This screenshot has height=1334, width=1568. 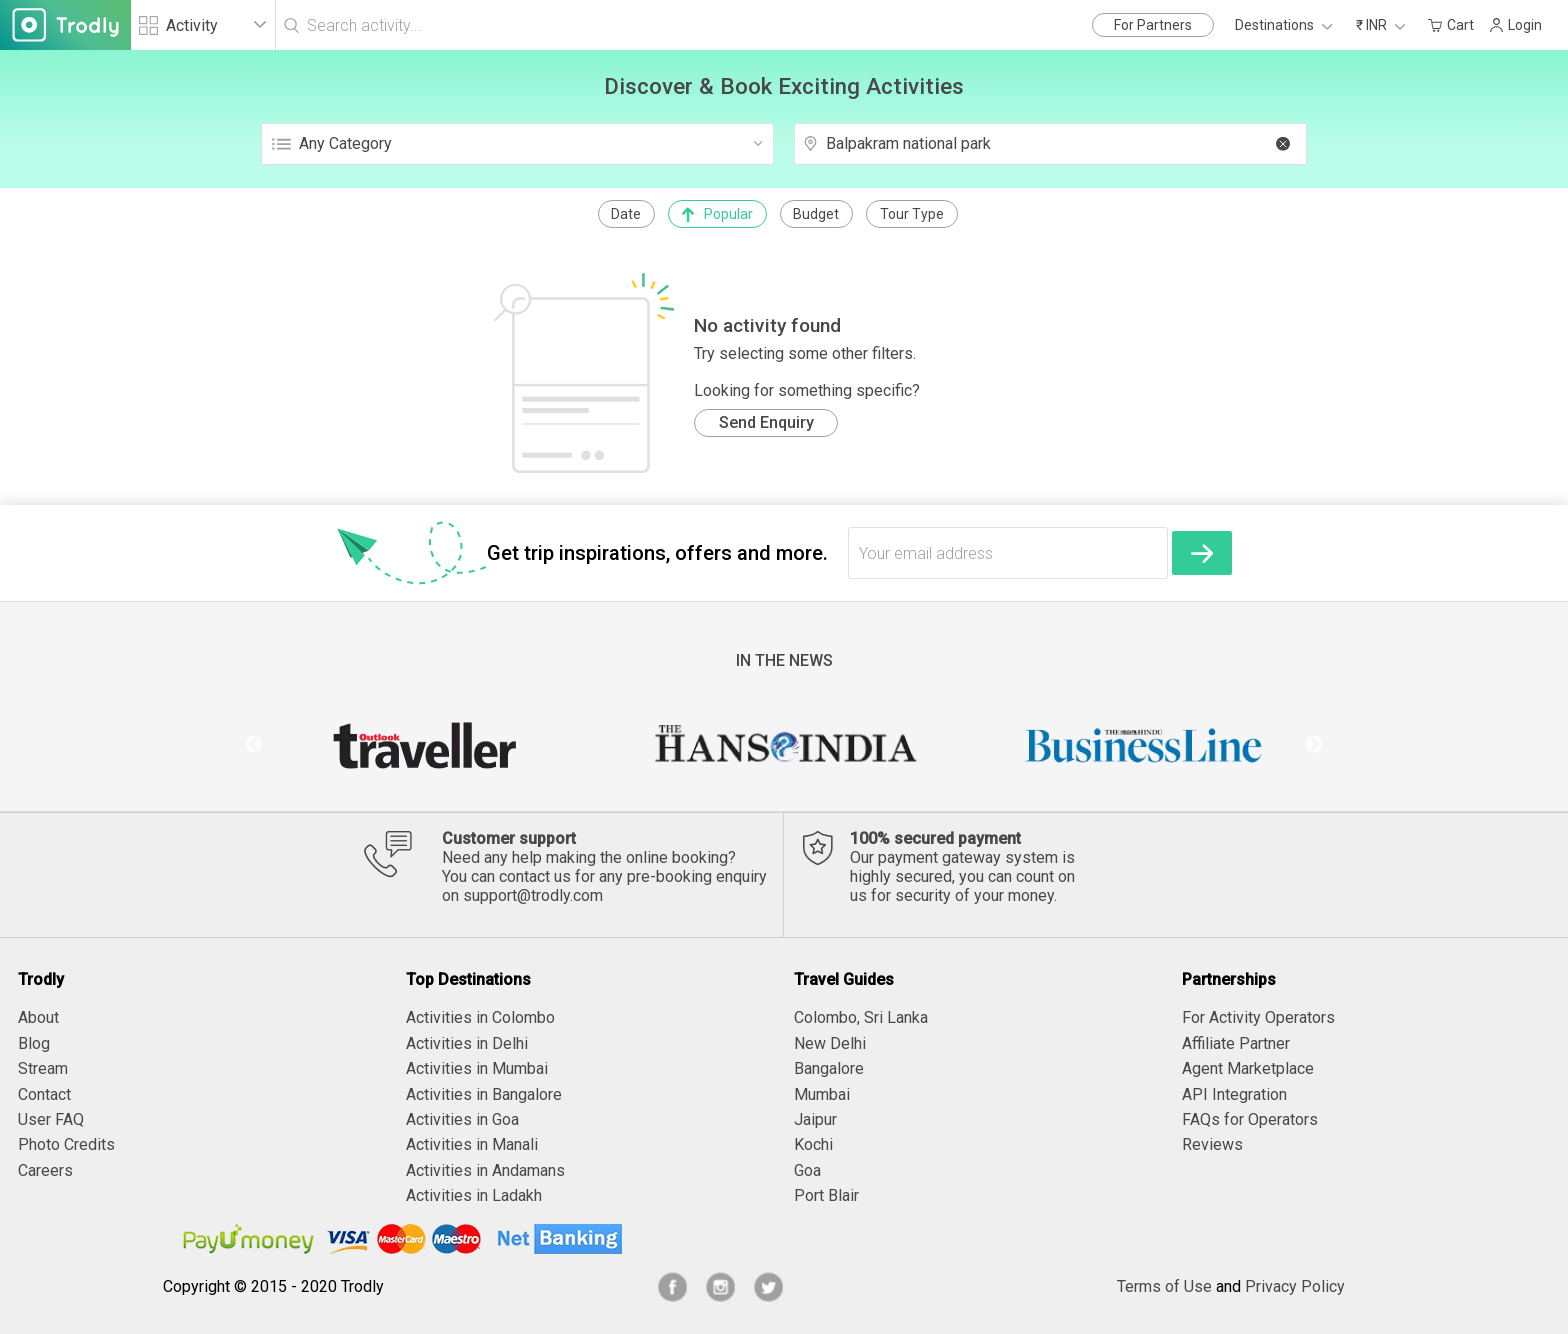 I want to click on Activities in Goa, so click(x=462, y=1119).